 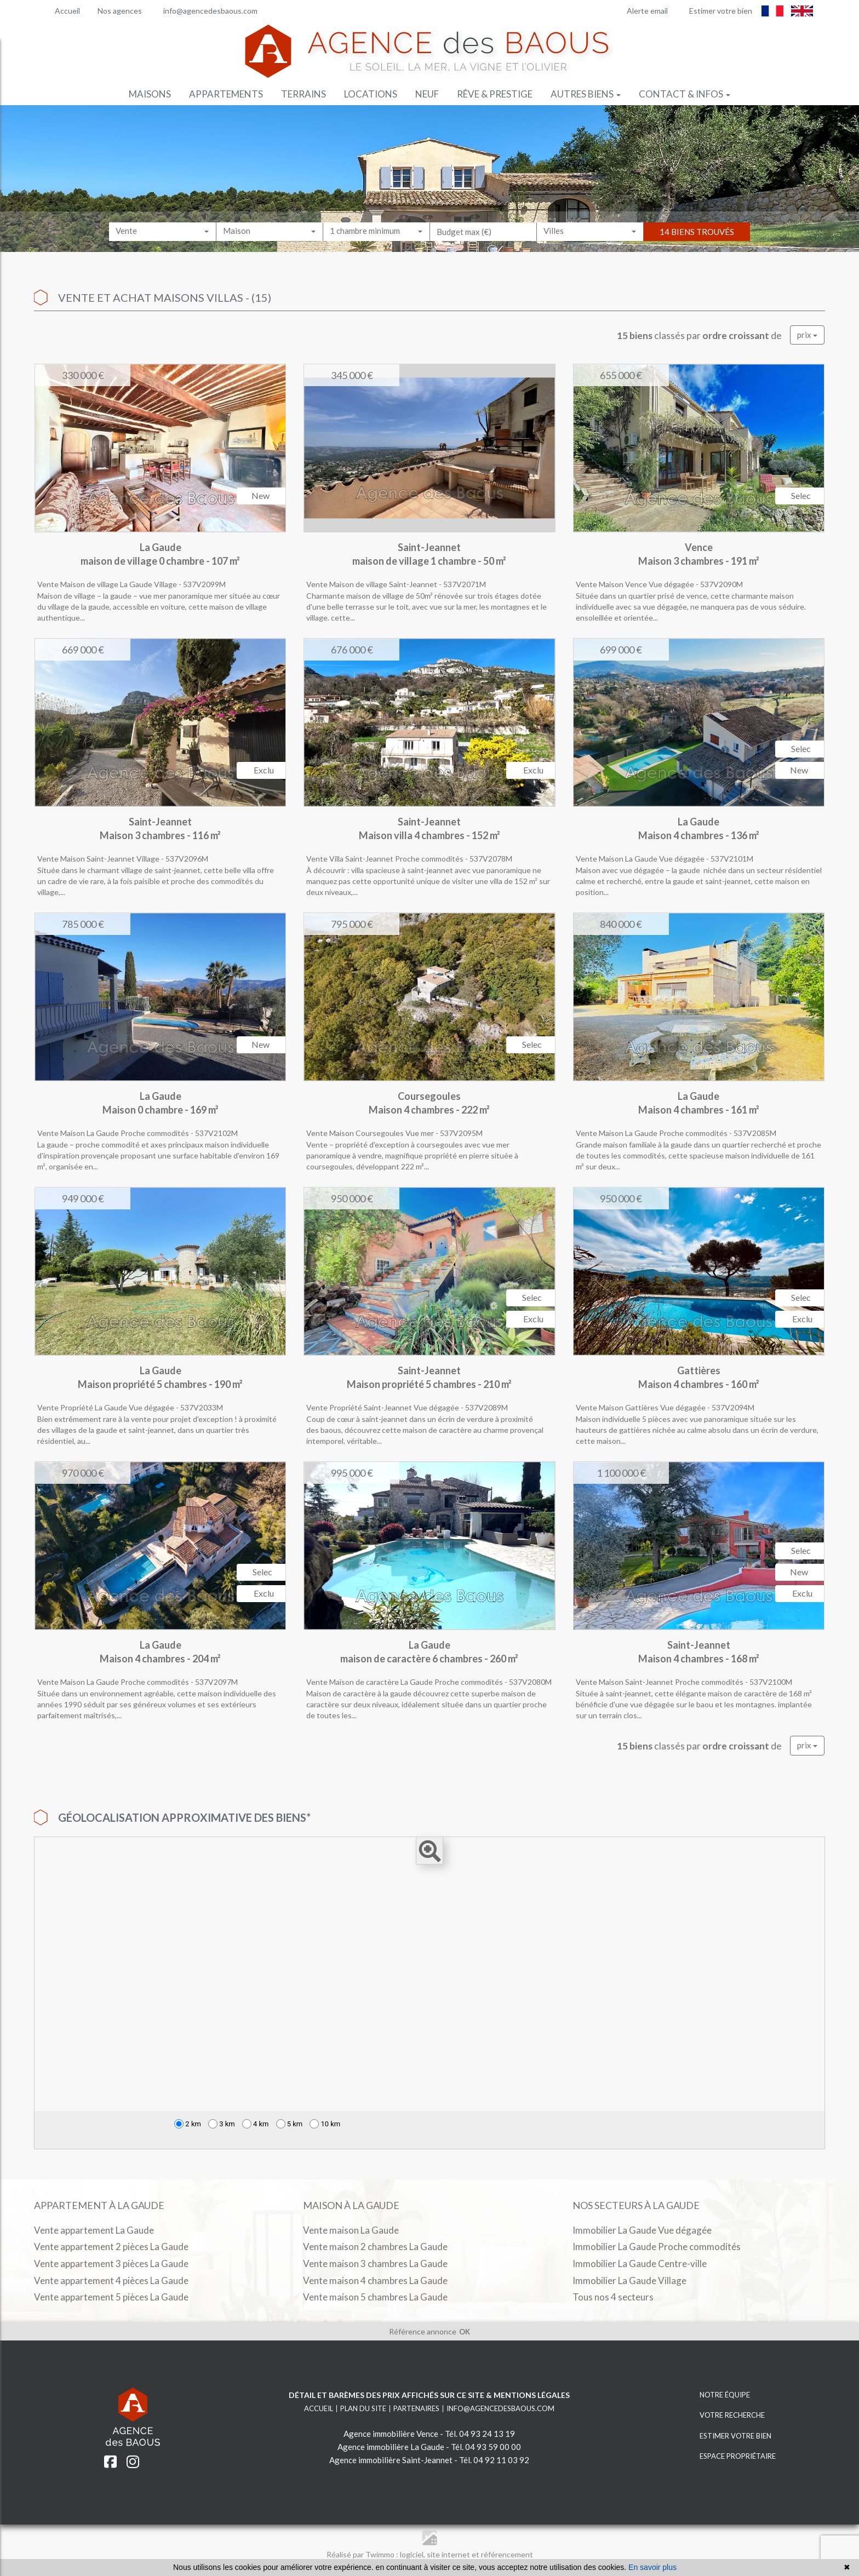 I want to click on 4 km, so click(x=255, y=2124).